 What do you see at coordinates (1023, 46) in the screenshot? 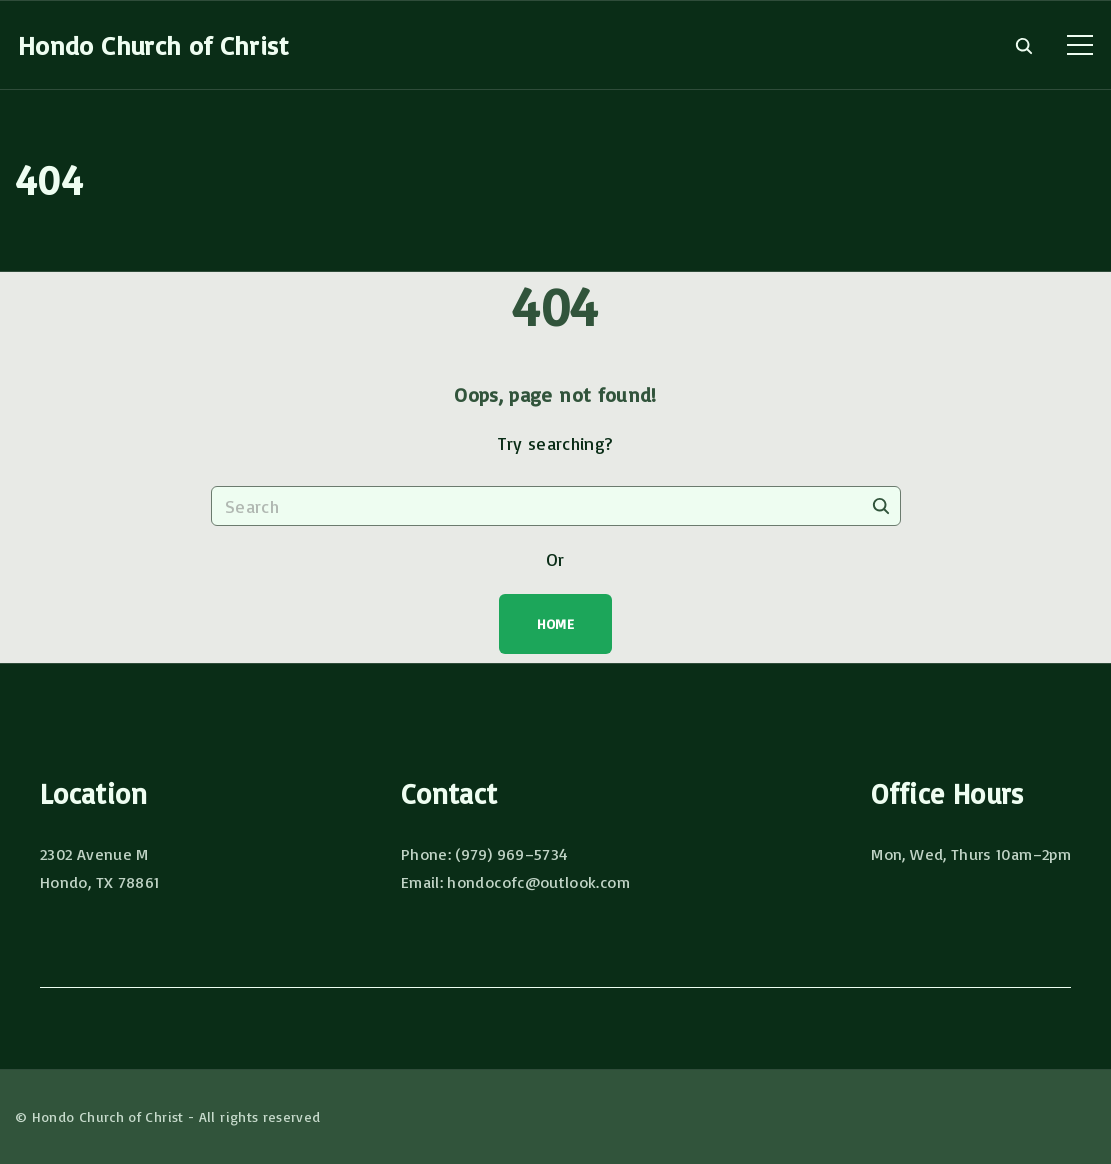
I see `[Search Dropdown Toggler]` at bounding box center [1023, 46].